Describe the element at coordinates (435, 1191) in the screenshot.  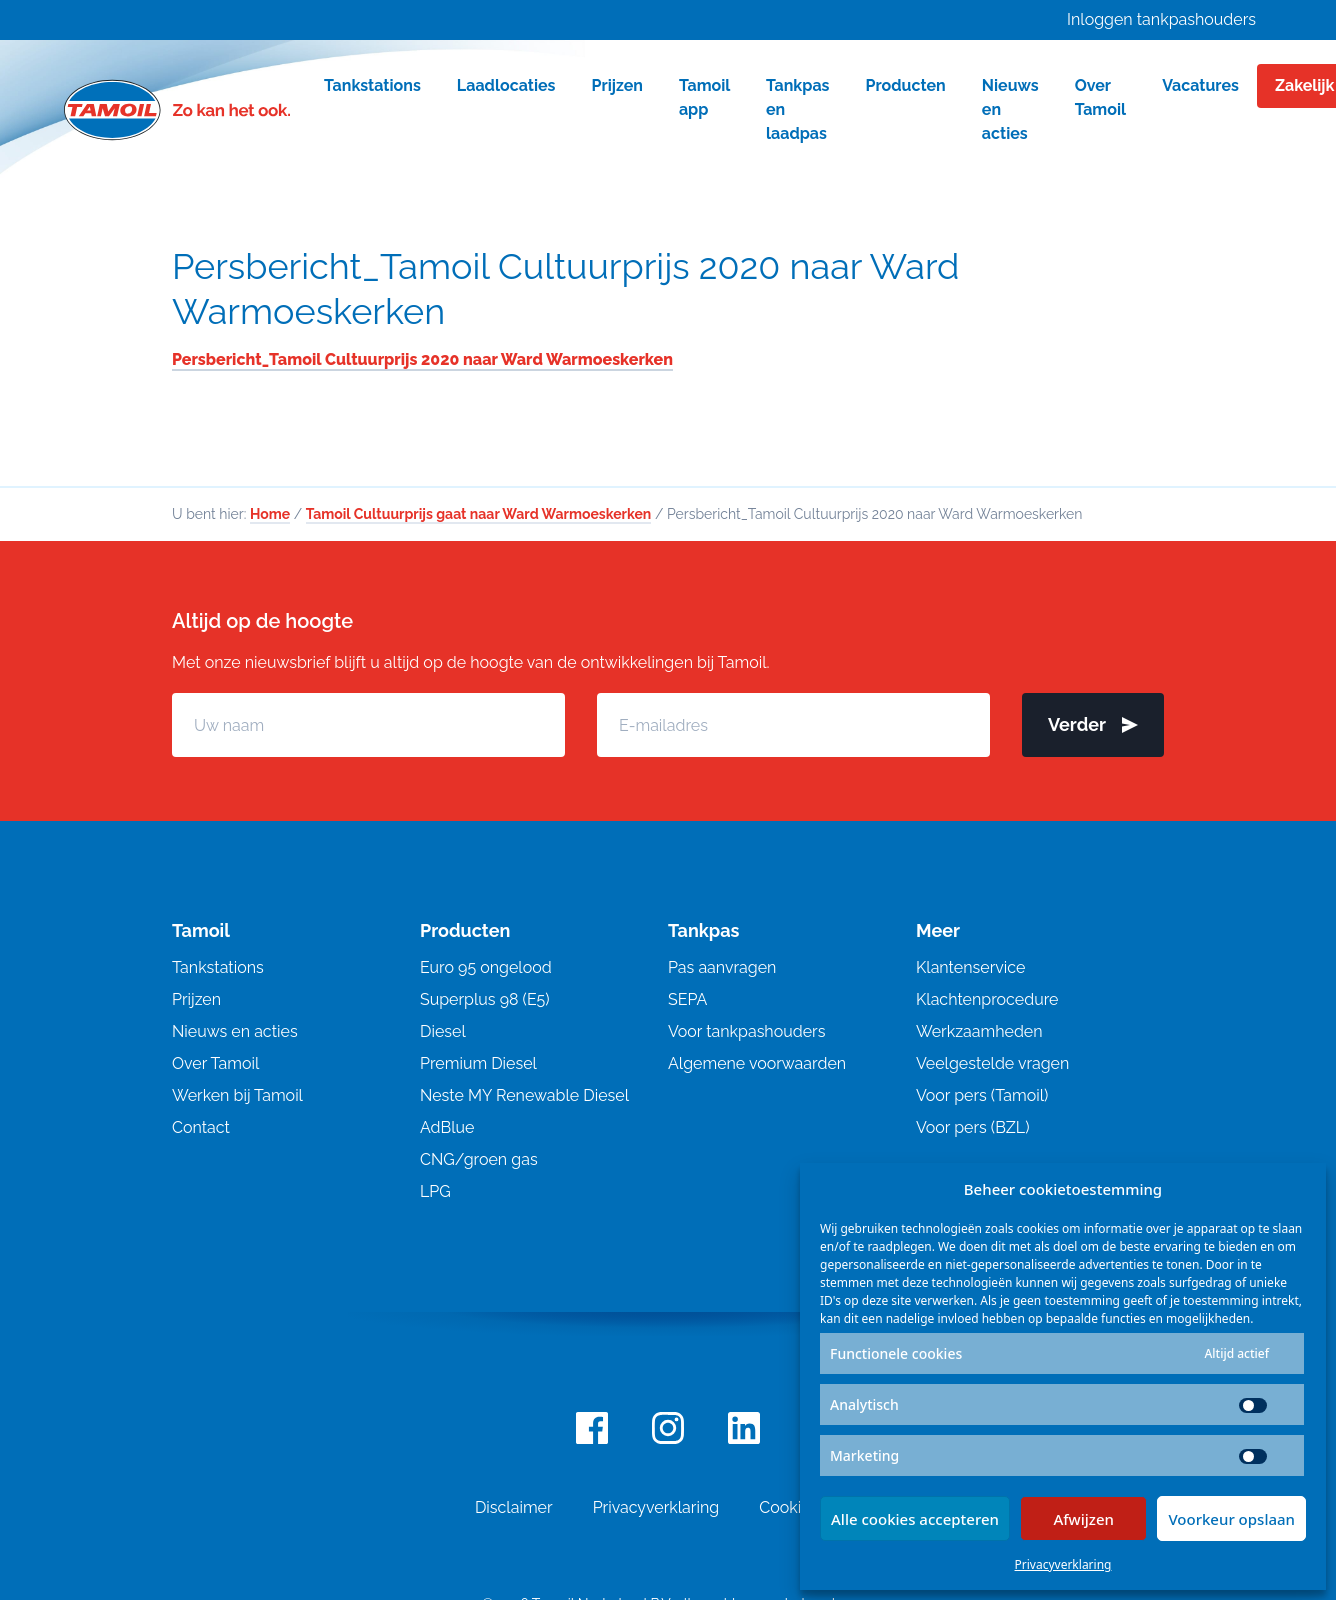
I see `LPG` at that location.